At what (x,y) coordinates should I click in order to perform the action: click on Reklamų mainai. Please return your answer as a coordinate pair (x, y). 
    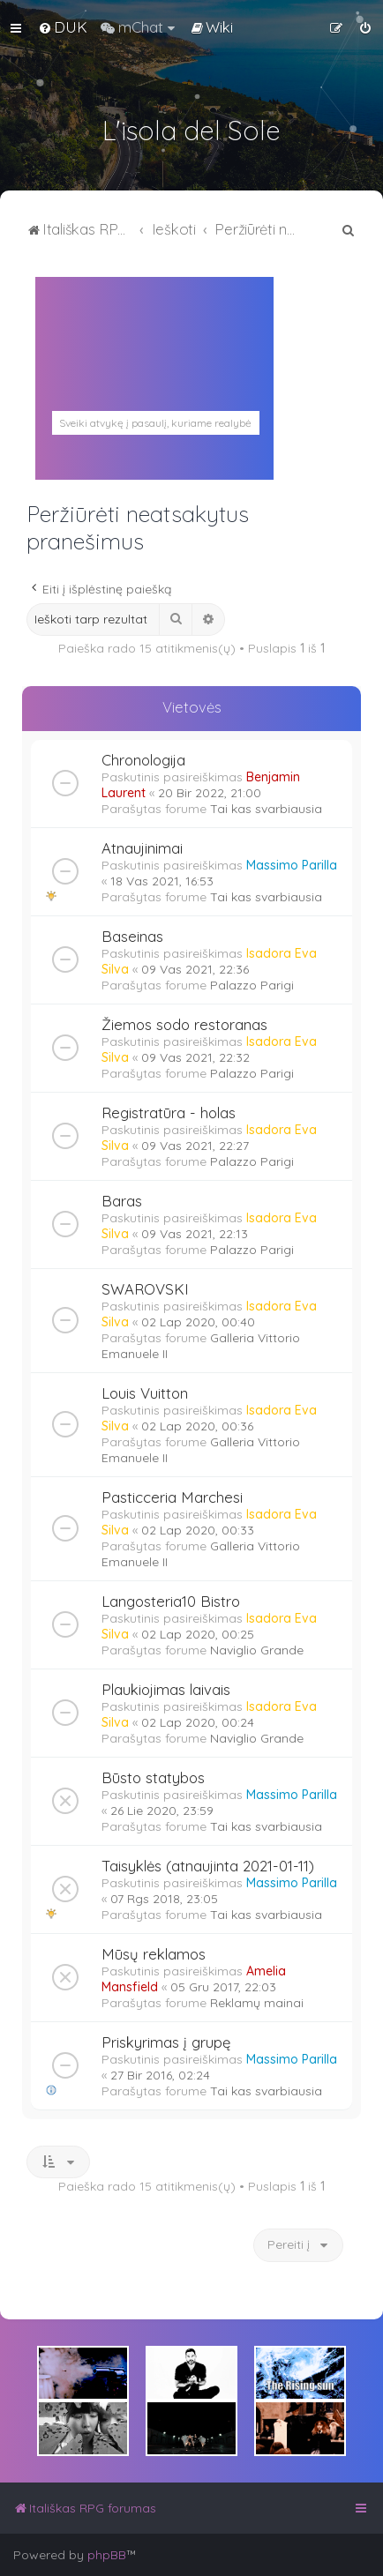
    Looking at the image, I should click on (257, 2003).